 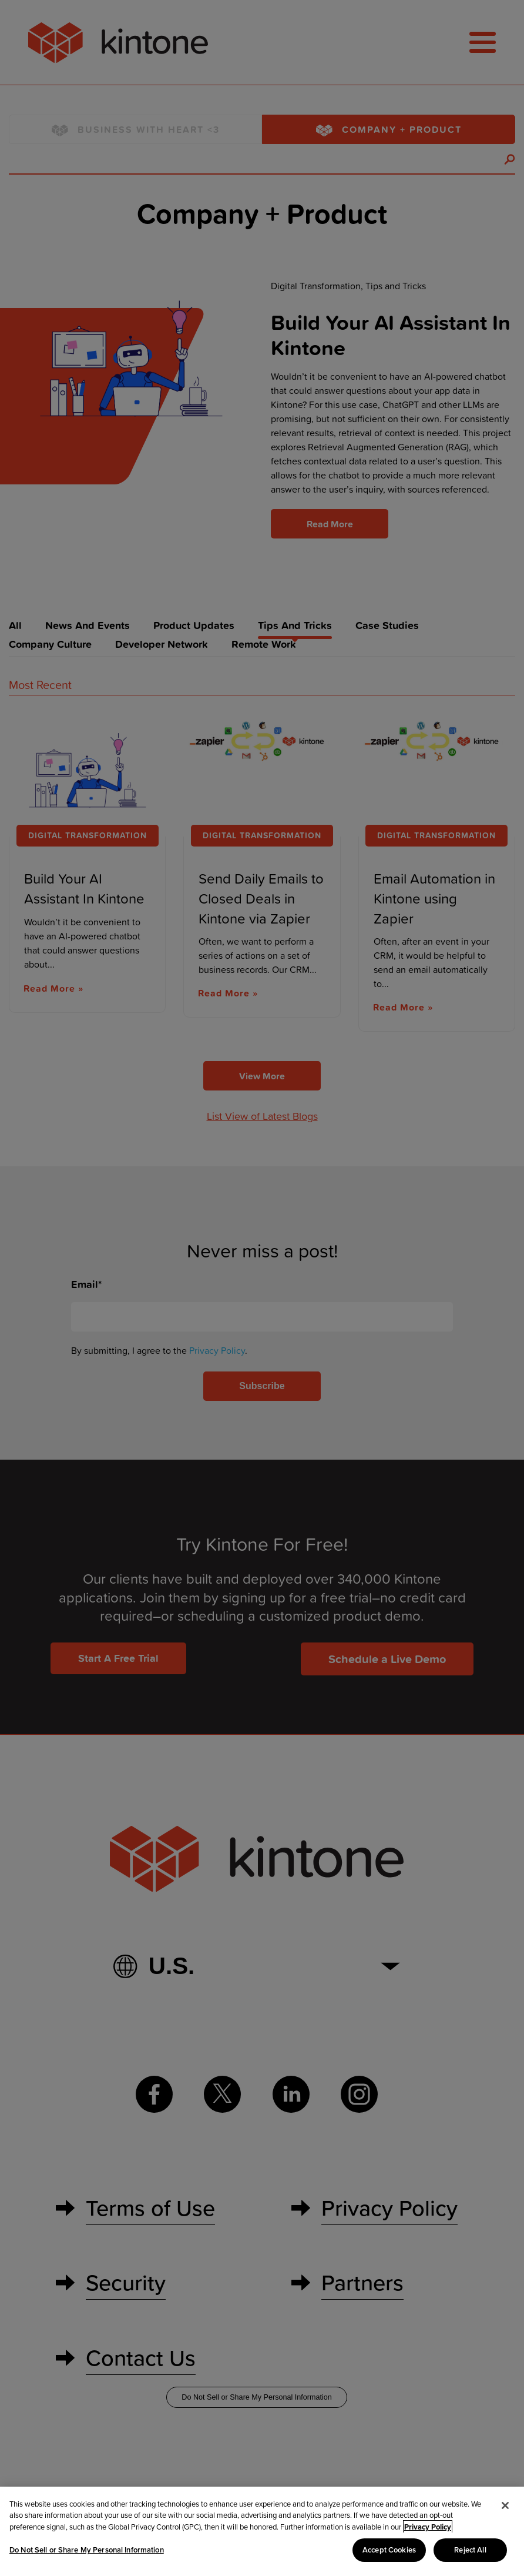 What do you see at coordinates (262, 2531) in the screenshot?
I see `[region]` at bounding box center [262, 2531].